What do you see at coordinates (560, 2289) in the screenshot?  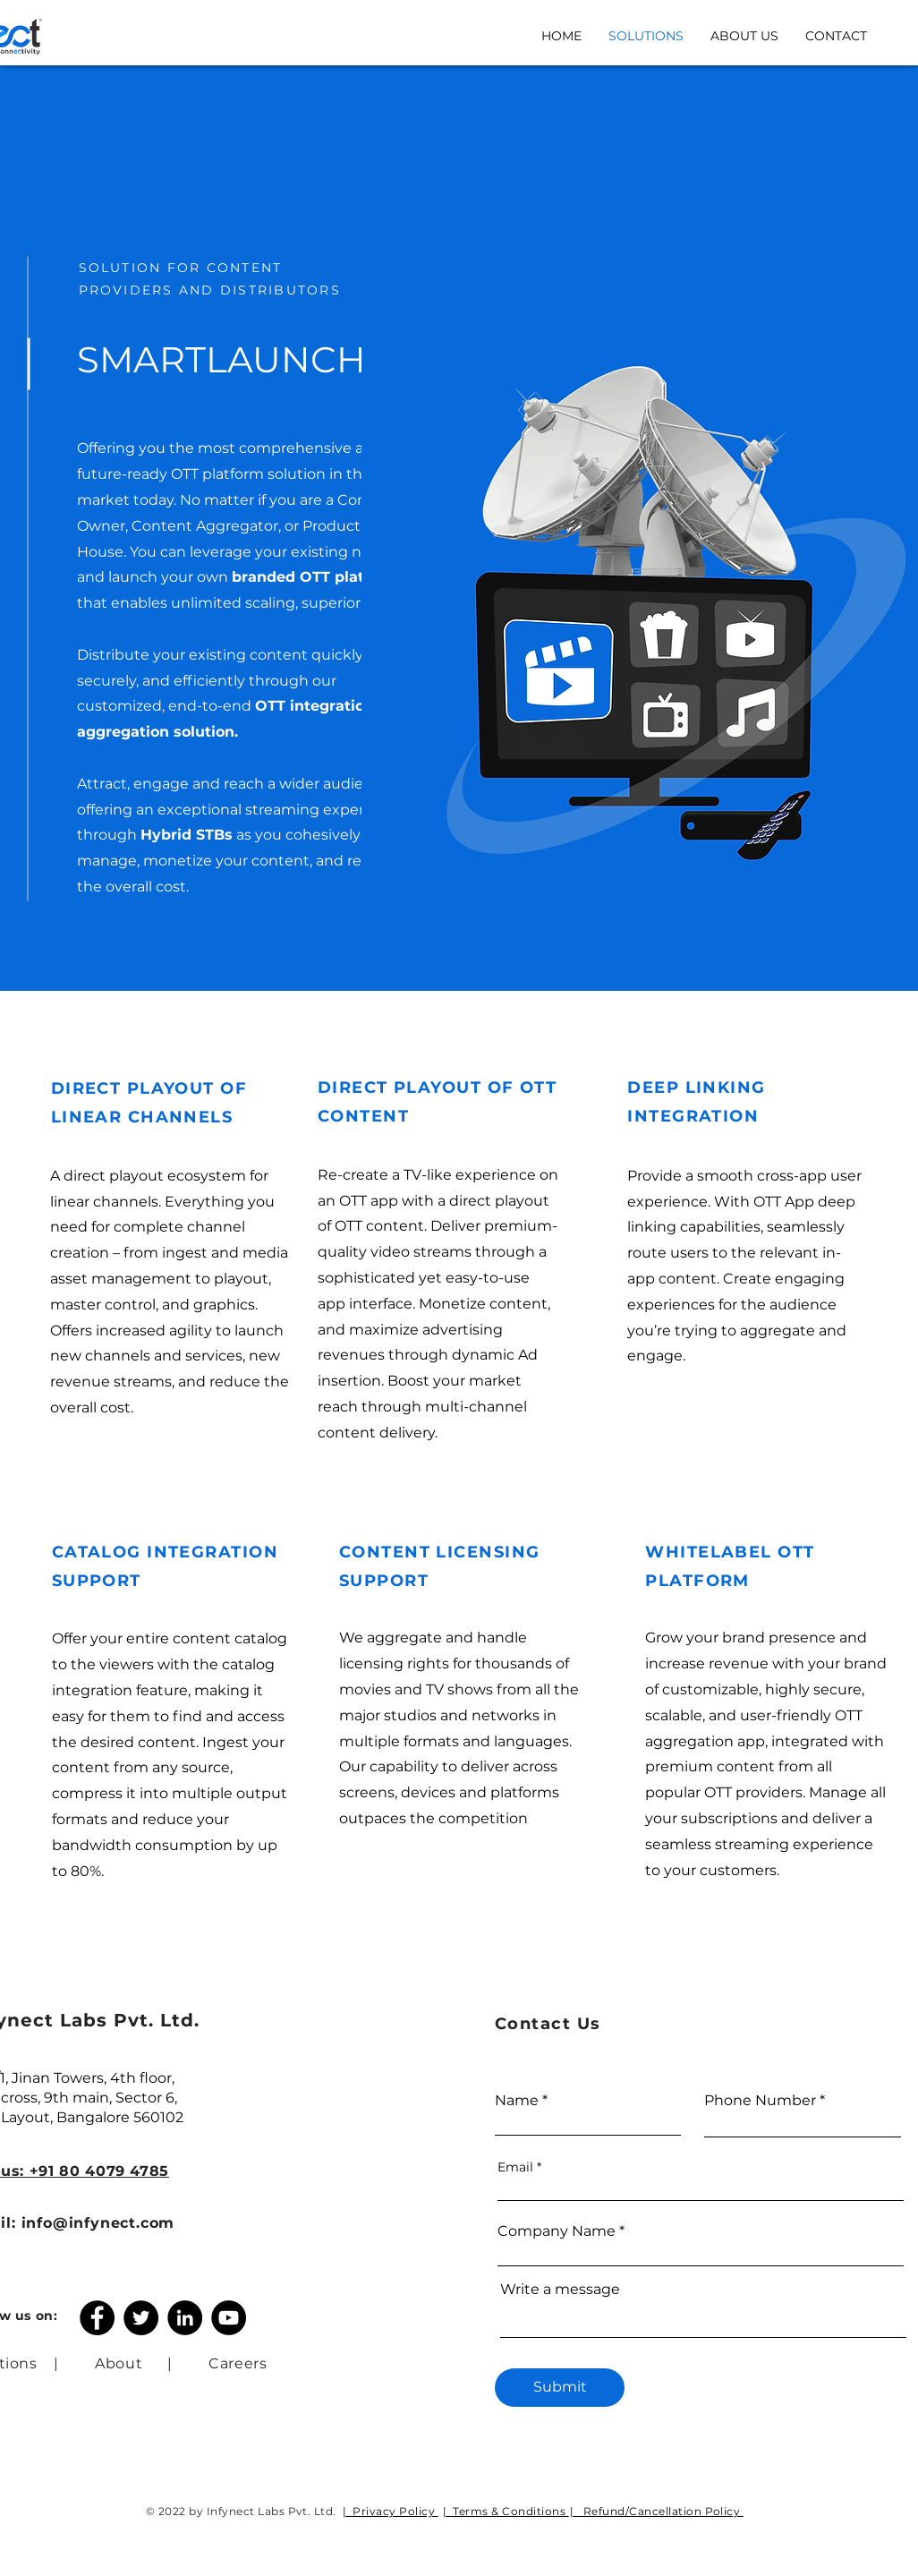 I see `Write a message` at bounding box center [560, 2289].